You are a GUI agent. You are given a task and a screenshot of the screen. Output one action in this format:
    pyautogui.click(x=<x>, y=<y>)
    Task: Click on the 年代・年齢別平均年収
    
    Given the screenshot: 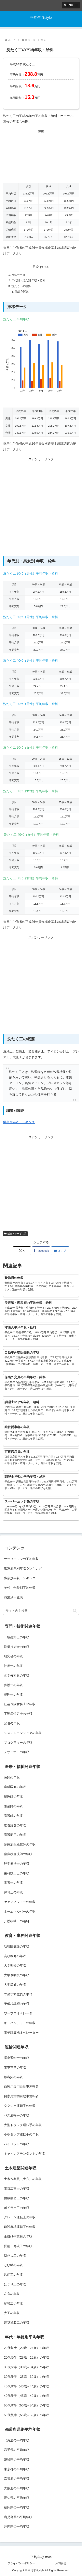 What is the action you would take?
    pyautogui.click(x=19, y=1587)
    